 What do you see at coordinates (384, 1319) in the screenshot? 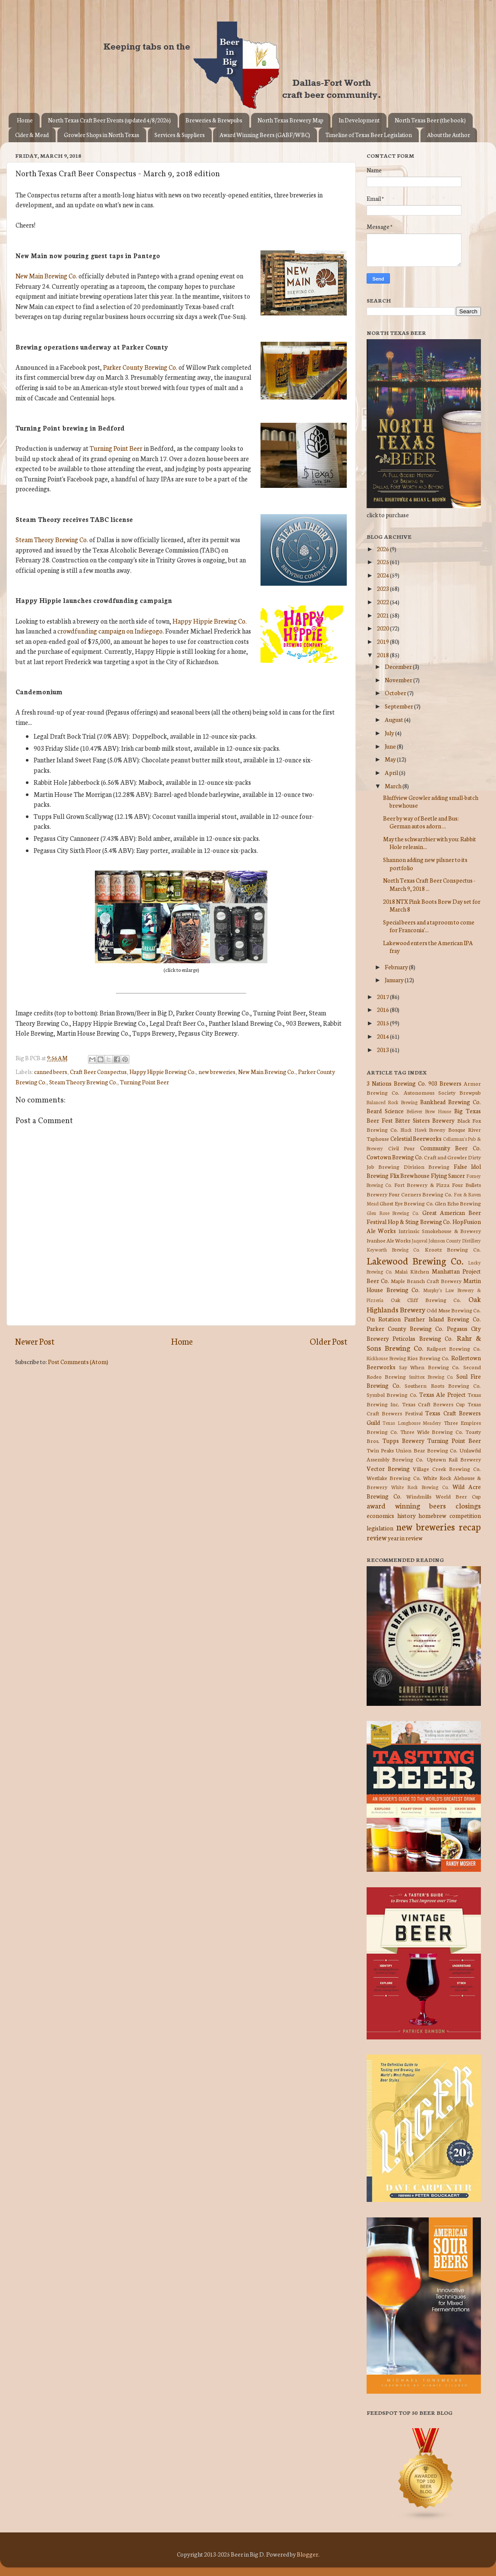
I see `On Rotation` at bounding box center [384, 1319].